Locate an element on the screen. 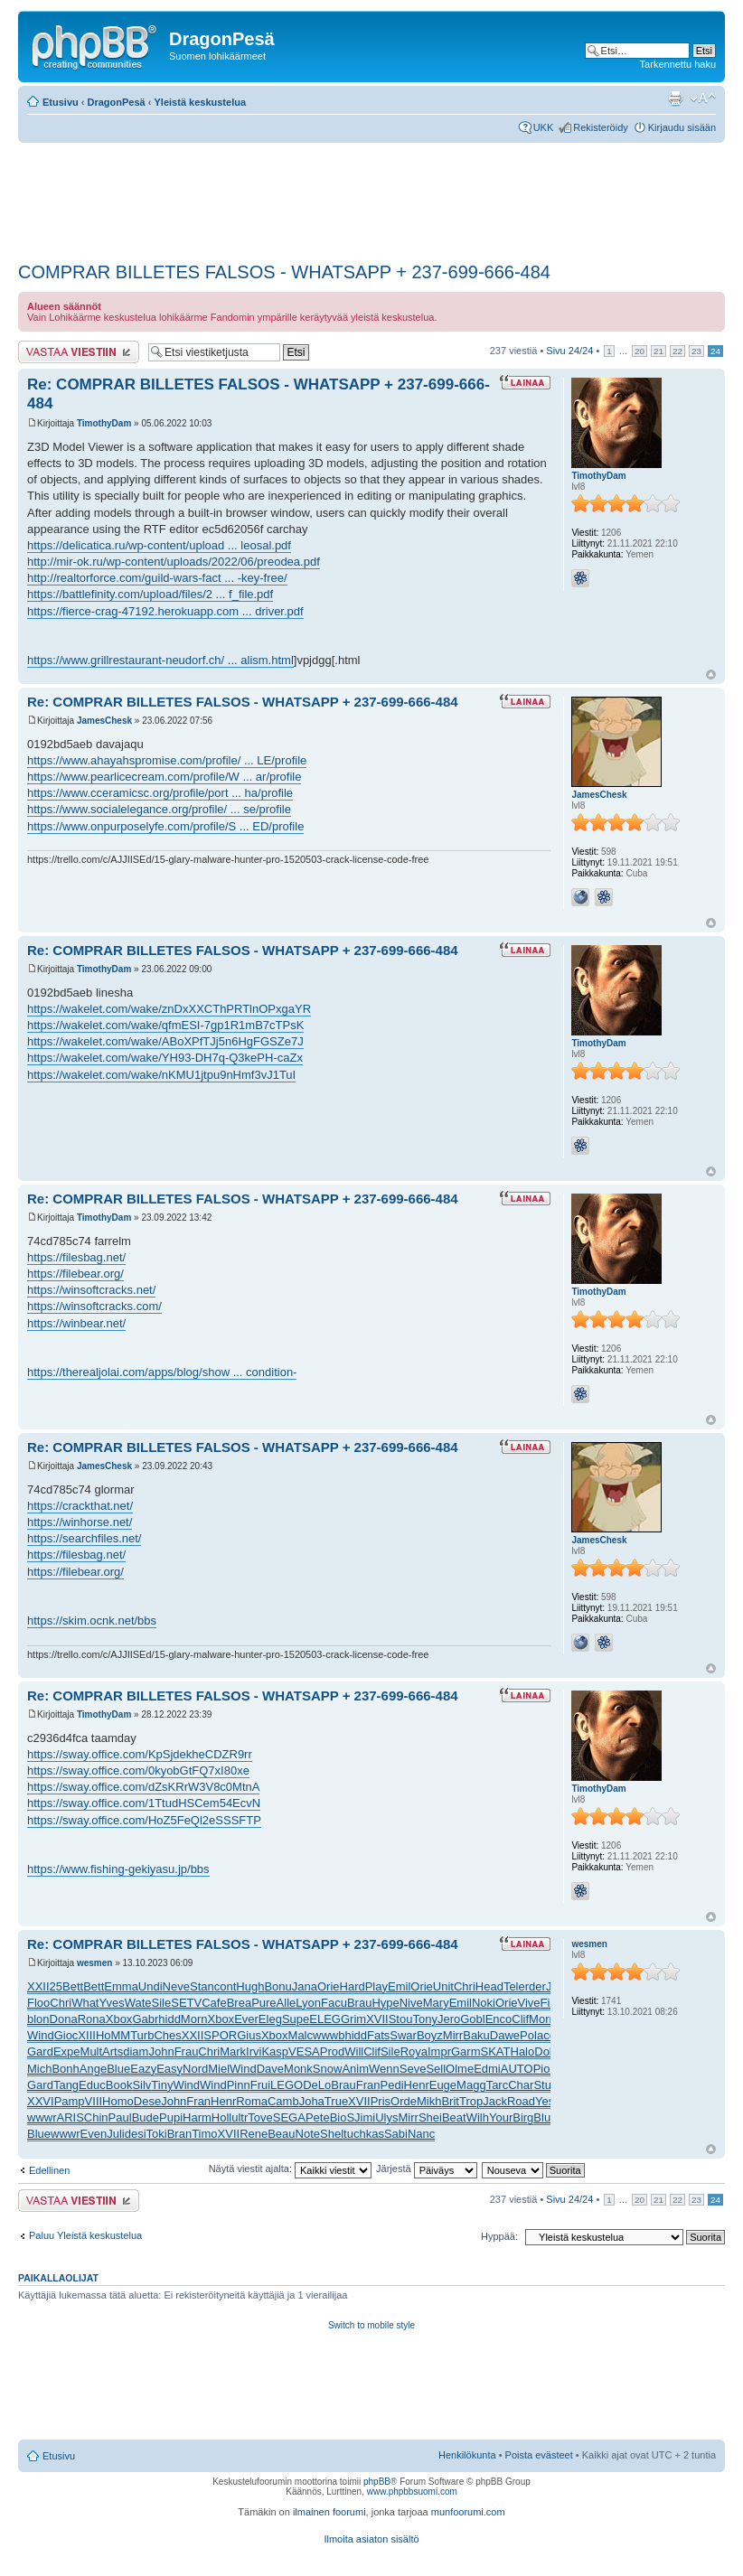 Image resolution: width=743 pixels, height=2576 pixels. http://mir-ok.ru/wp-content/uploads/2022/06/preodea.pdf is located at coordinates (173, 561).